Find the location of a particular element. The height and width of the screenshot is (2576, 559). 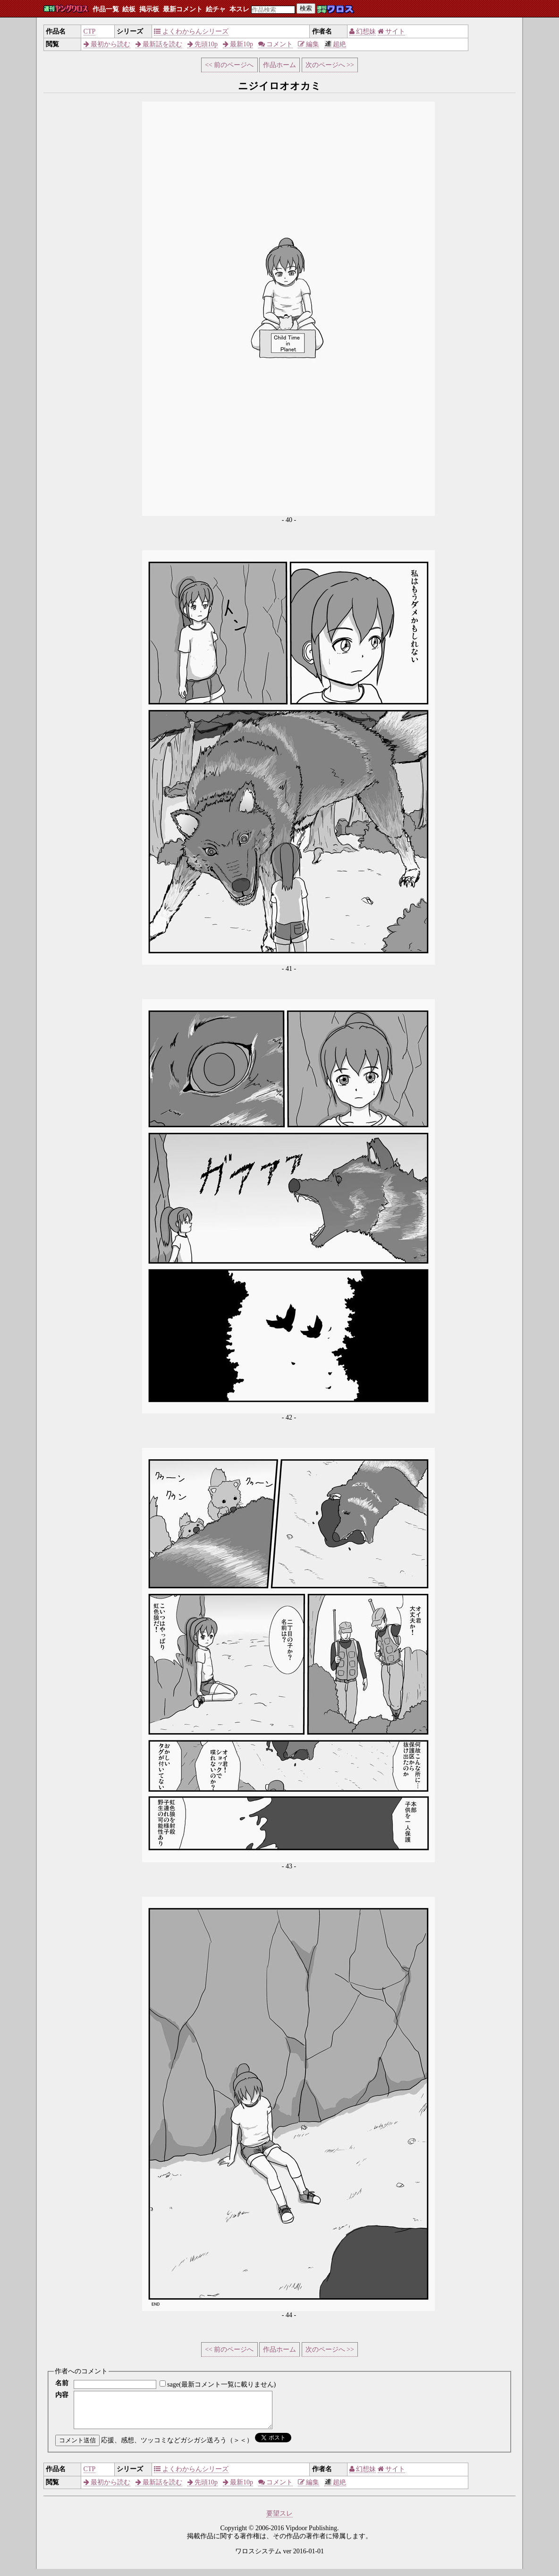

CTP is located at coordinates (90, 31).